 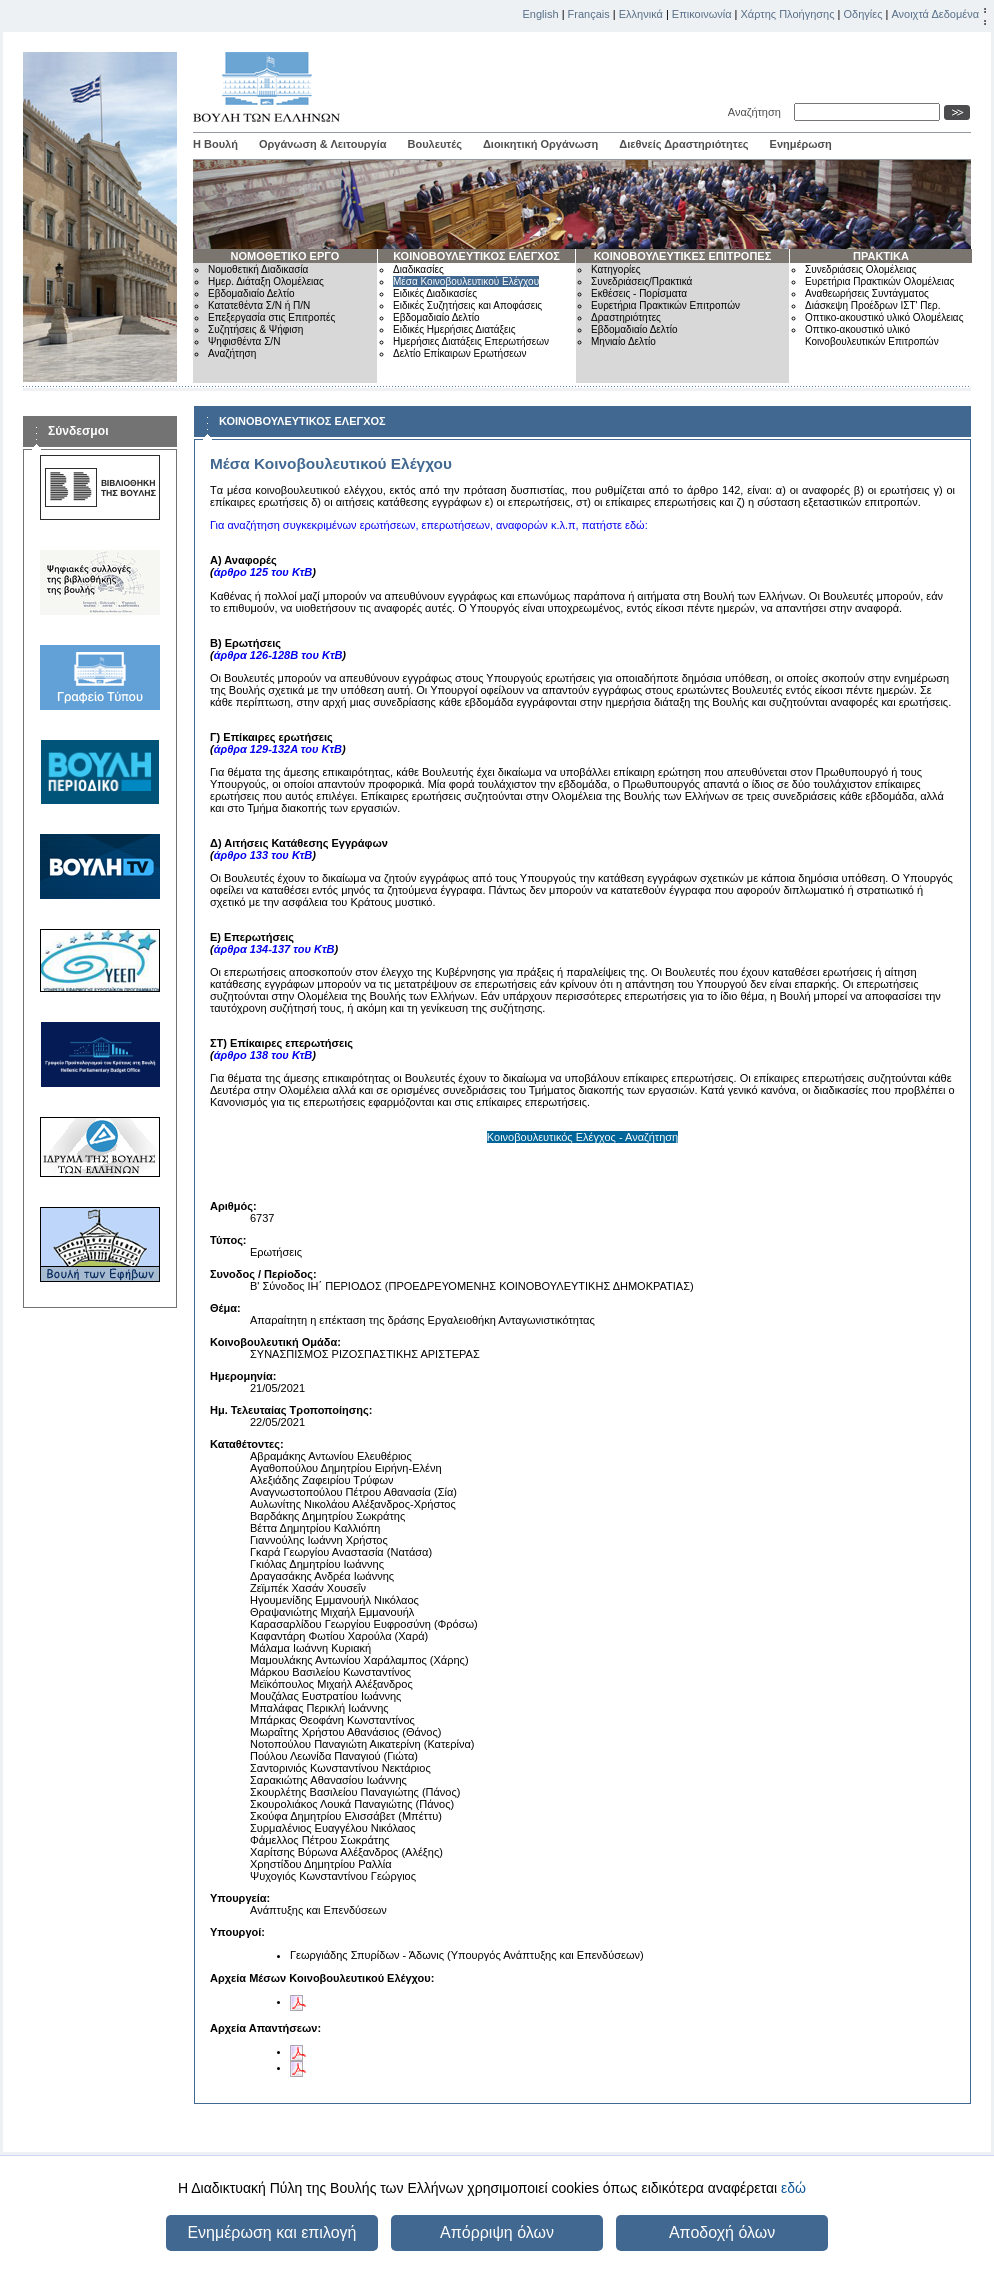 I want to click on Ευρετήρια Πρακτικών Ολομέλειας, so click(x=879, y=281).